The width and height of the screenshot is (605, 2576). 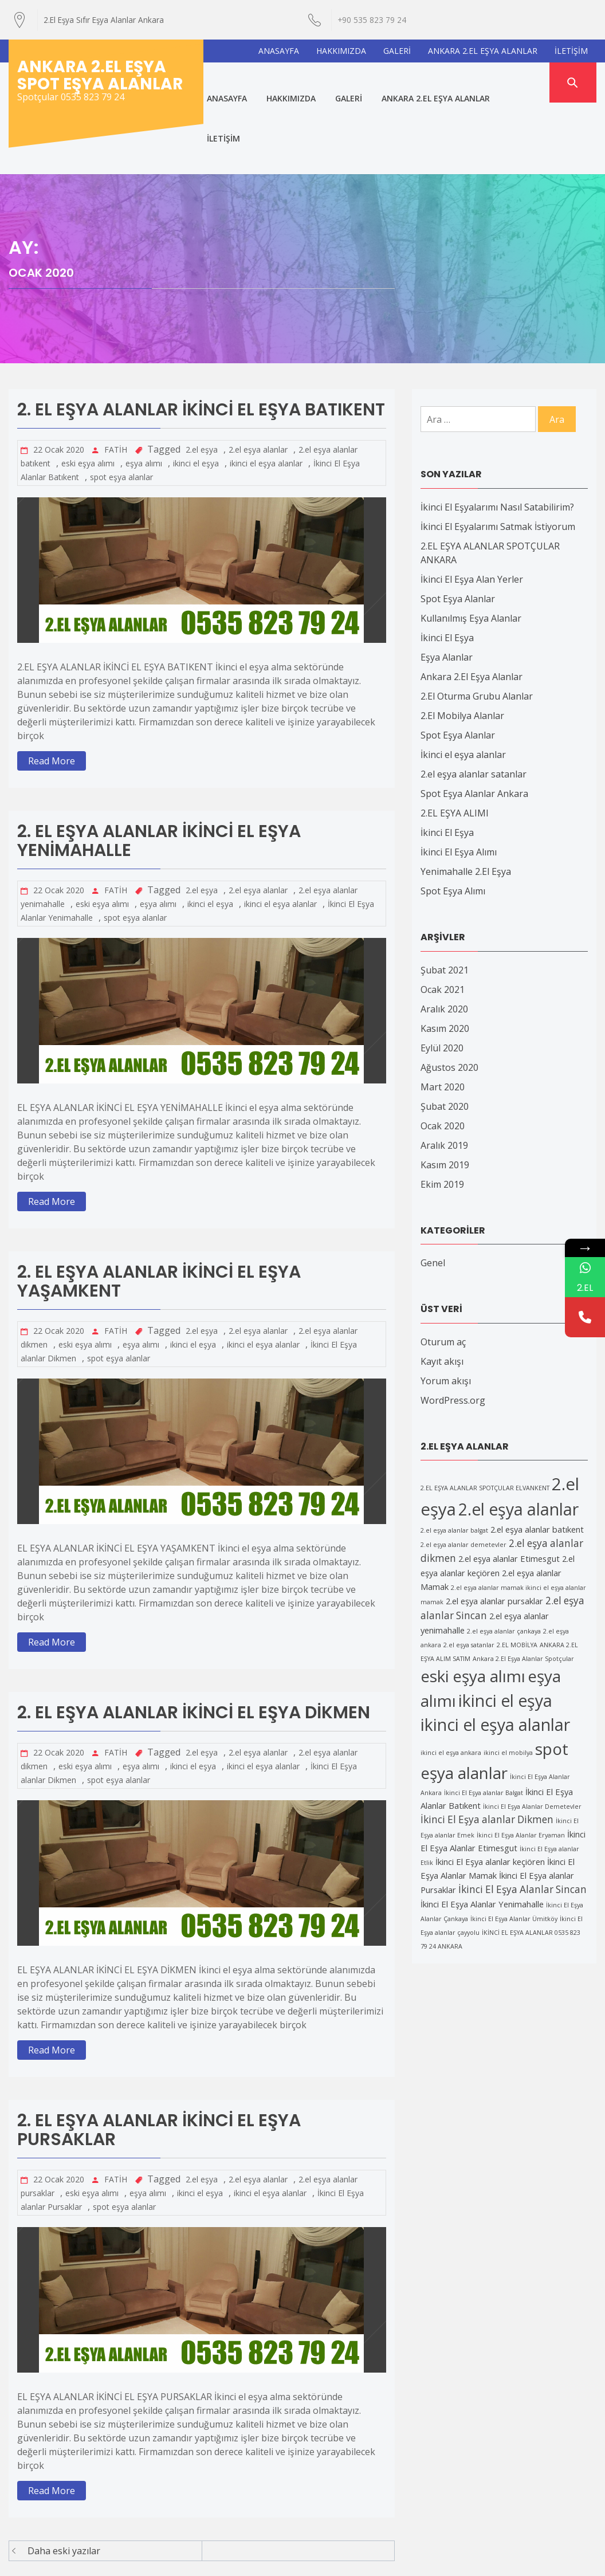 I want to click on eski eşya alımı [eski eşya alımı (11 öge)], so click(x=473, y=1604).